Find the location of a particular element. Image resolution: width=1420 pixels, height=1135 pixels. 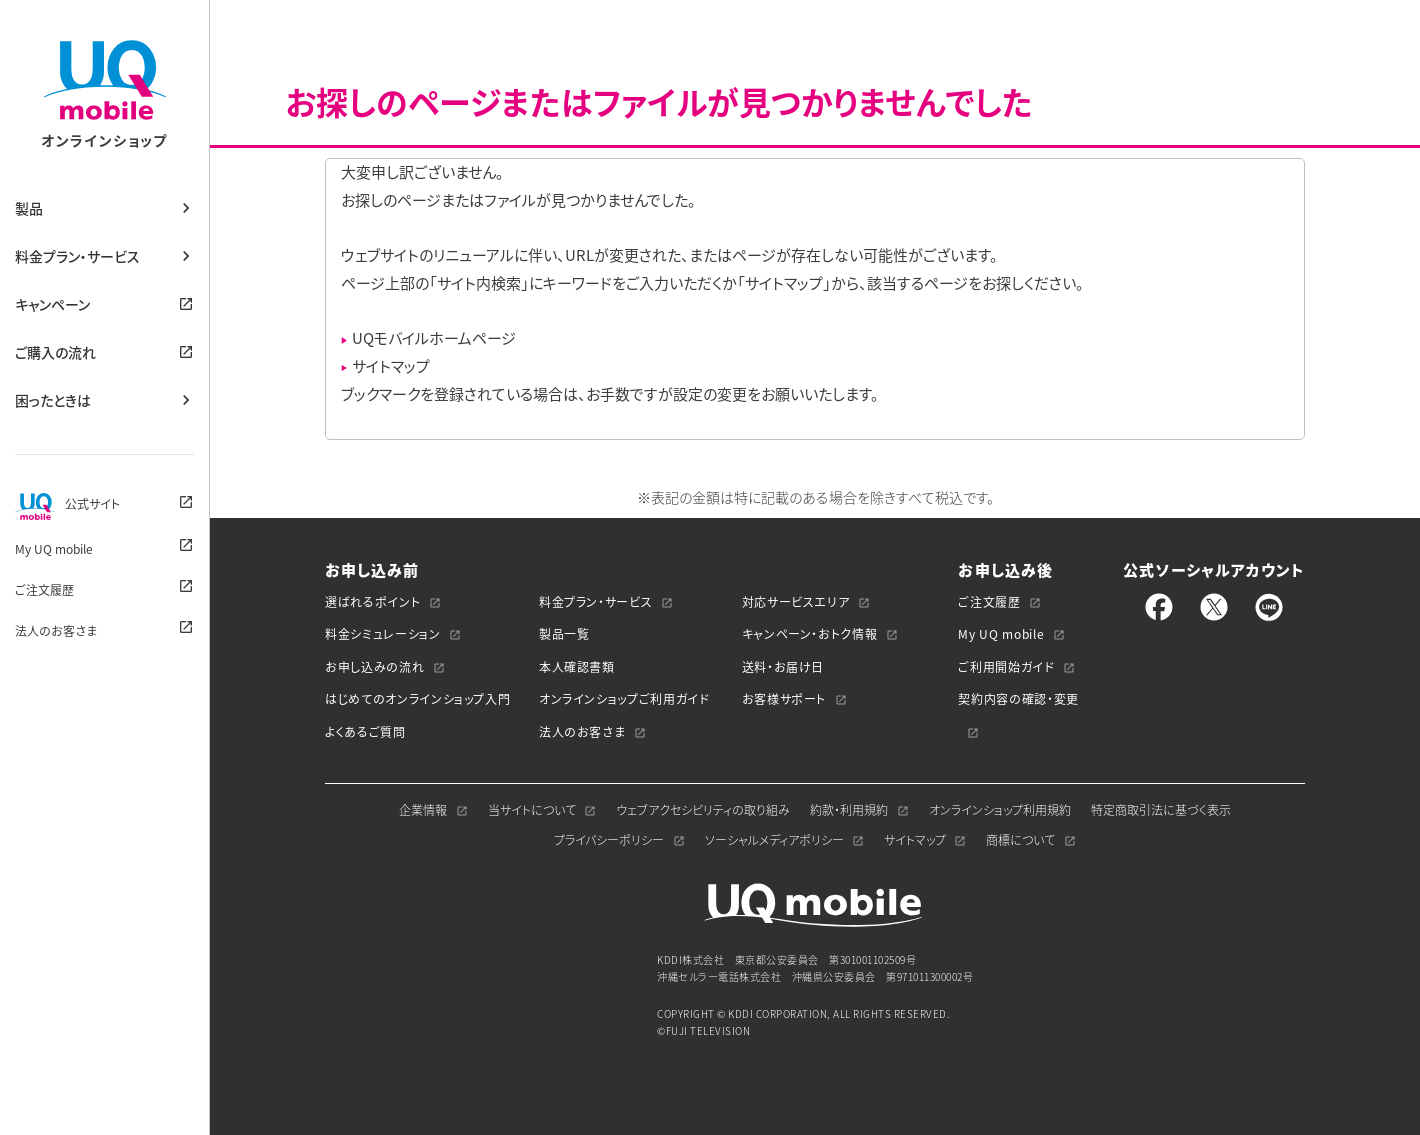

オンラインショップ利用規約 is located at coordinates (1000, 810).